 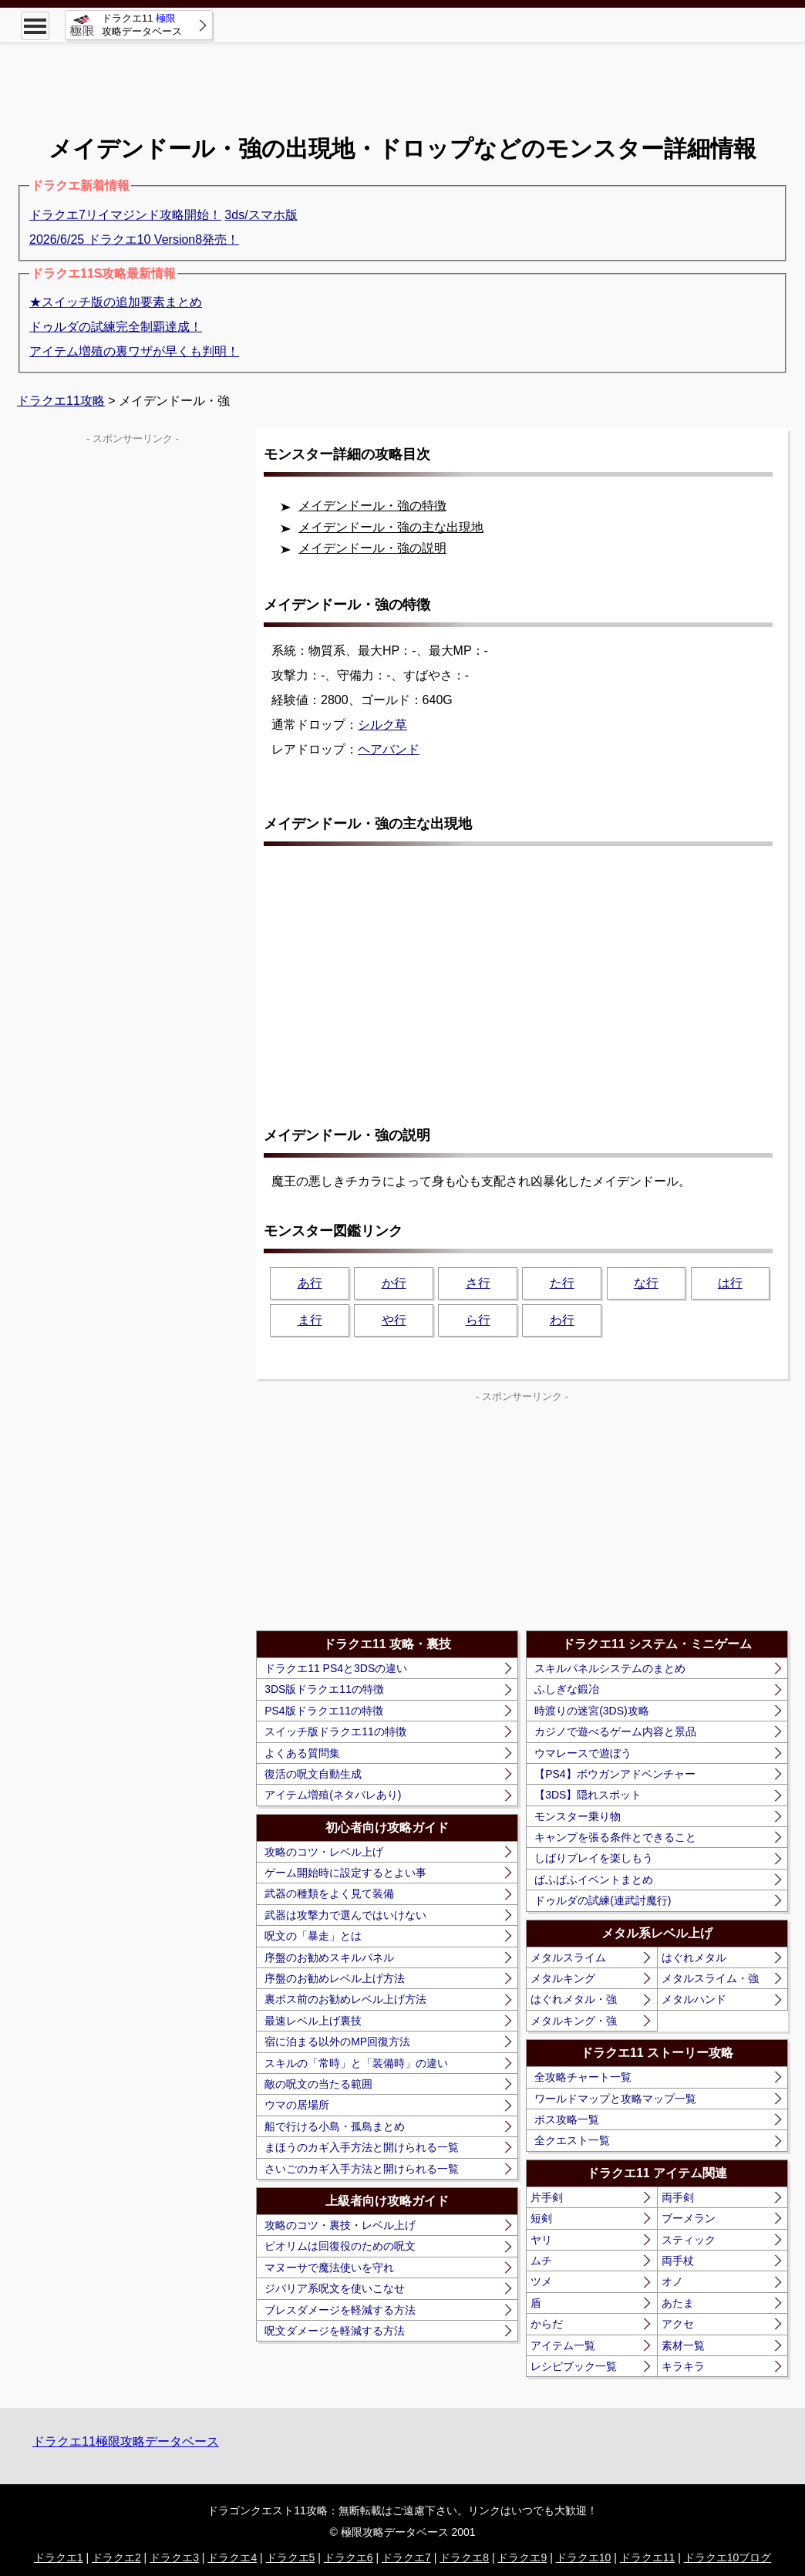 I want to click on メタルスライム, so click(x=568, y=1957).